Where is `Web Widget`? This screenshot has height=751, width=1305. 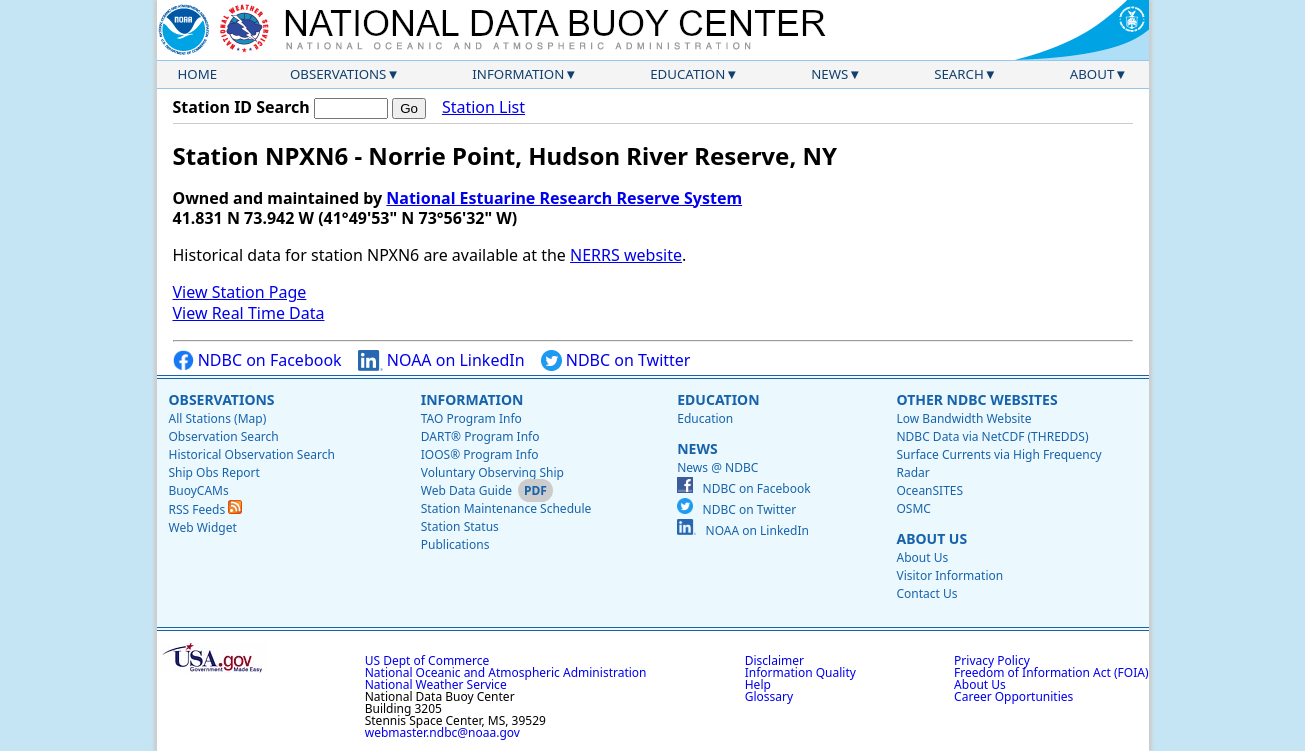 Web Widget is located at coordinates (203, 527).